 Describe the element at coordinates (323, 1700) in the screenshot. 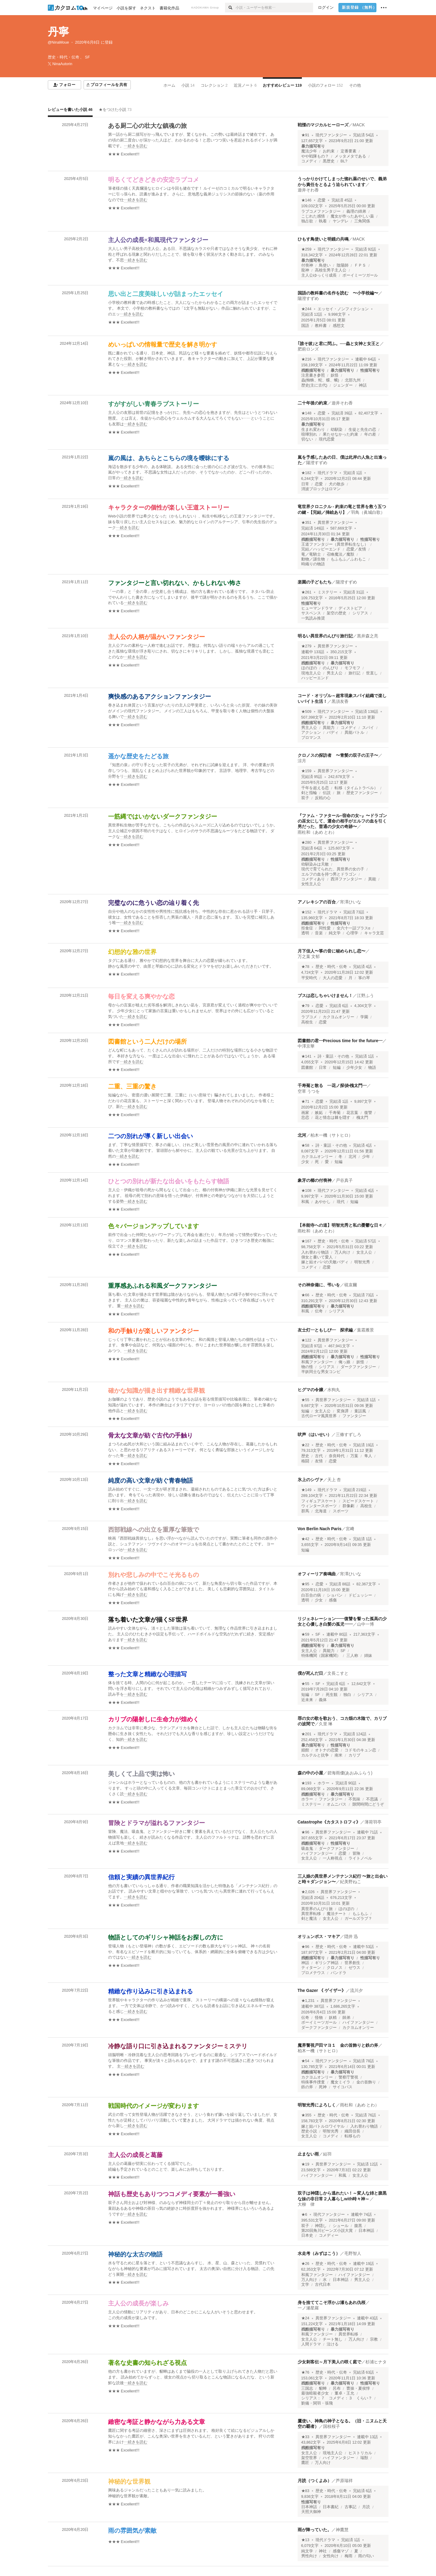

I see `義体` at that location.